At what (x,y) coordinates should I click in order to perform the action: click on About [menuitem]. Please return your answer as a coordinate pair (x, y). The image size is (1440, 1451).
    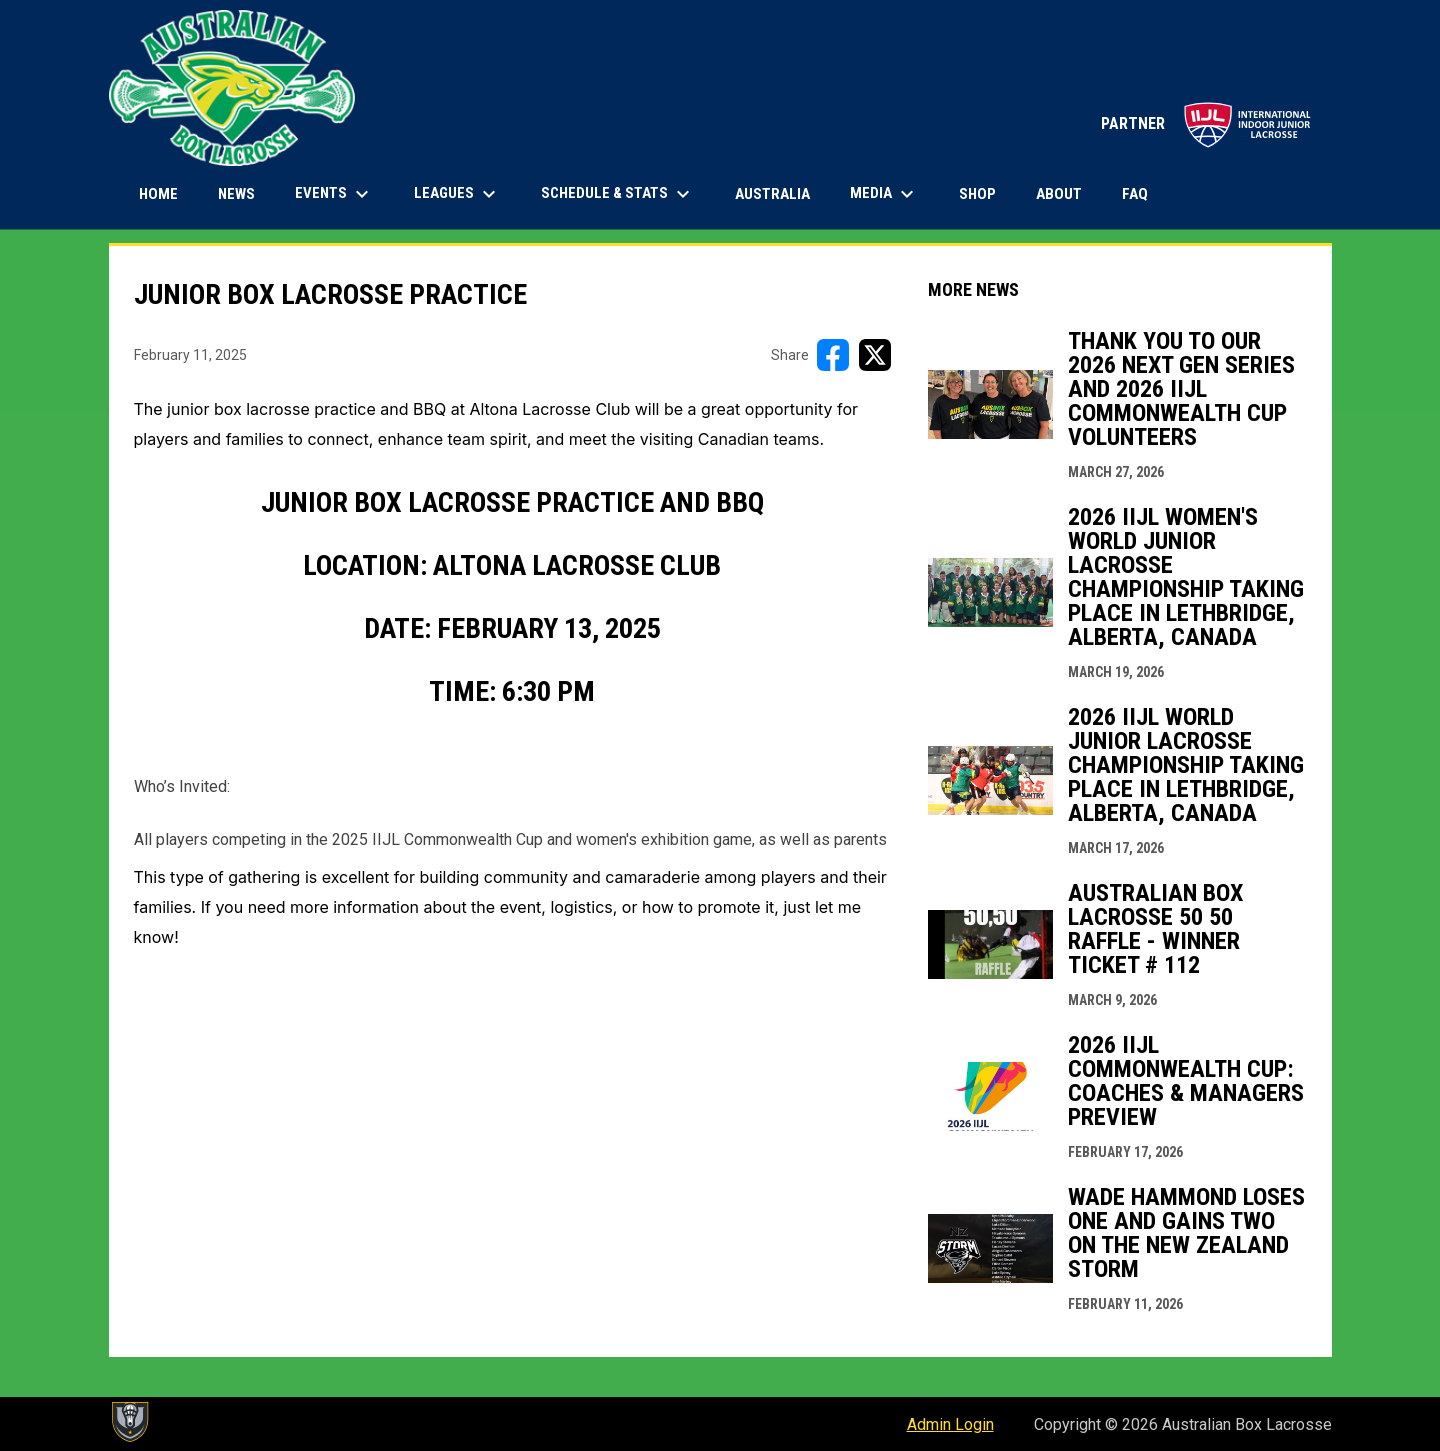
    Looking at the image, I should click on (1059, 194).